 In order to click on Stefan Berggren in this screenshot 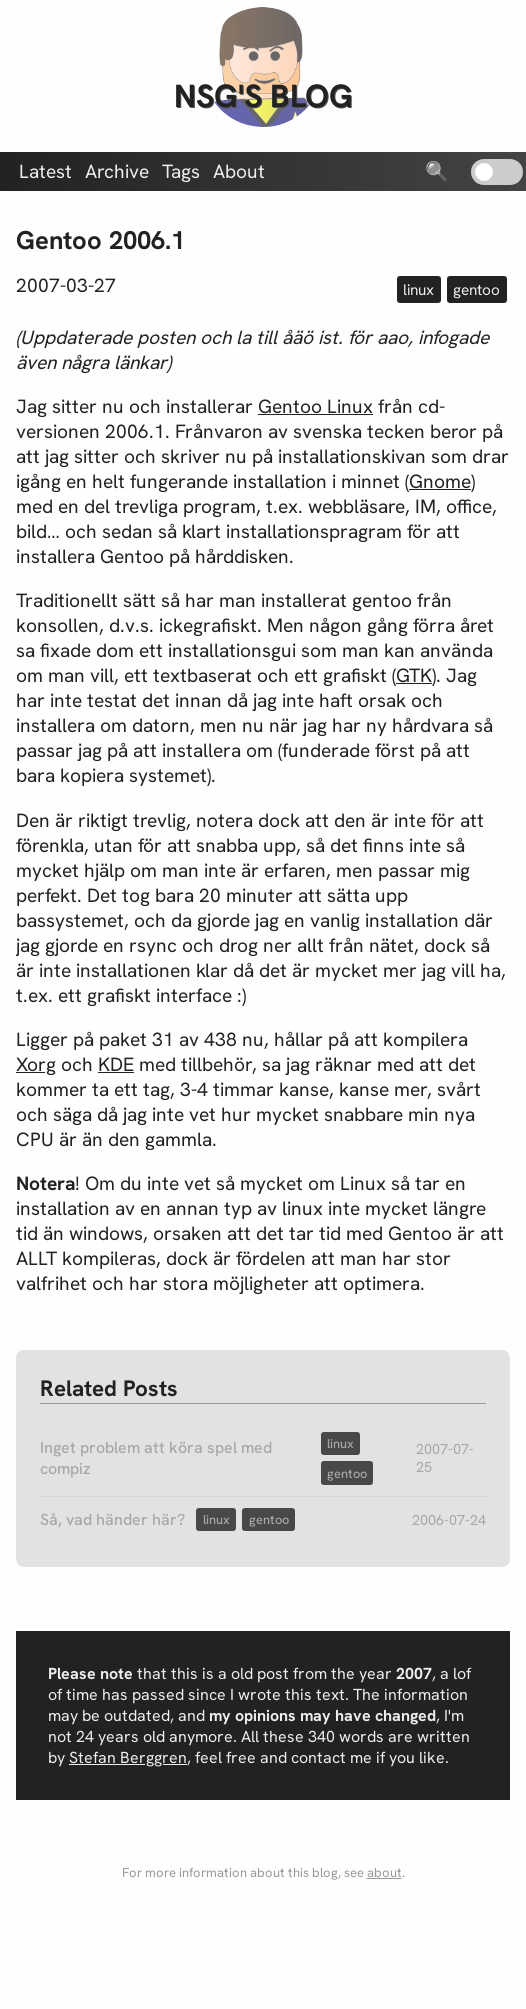, I will do `click(128, 1757)`.